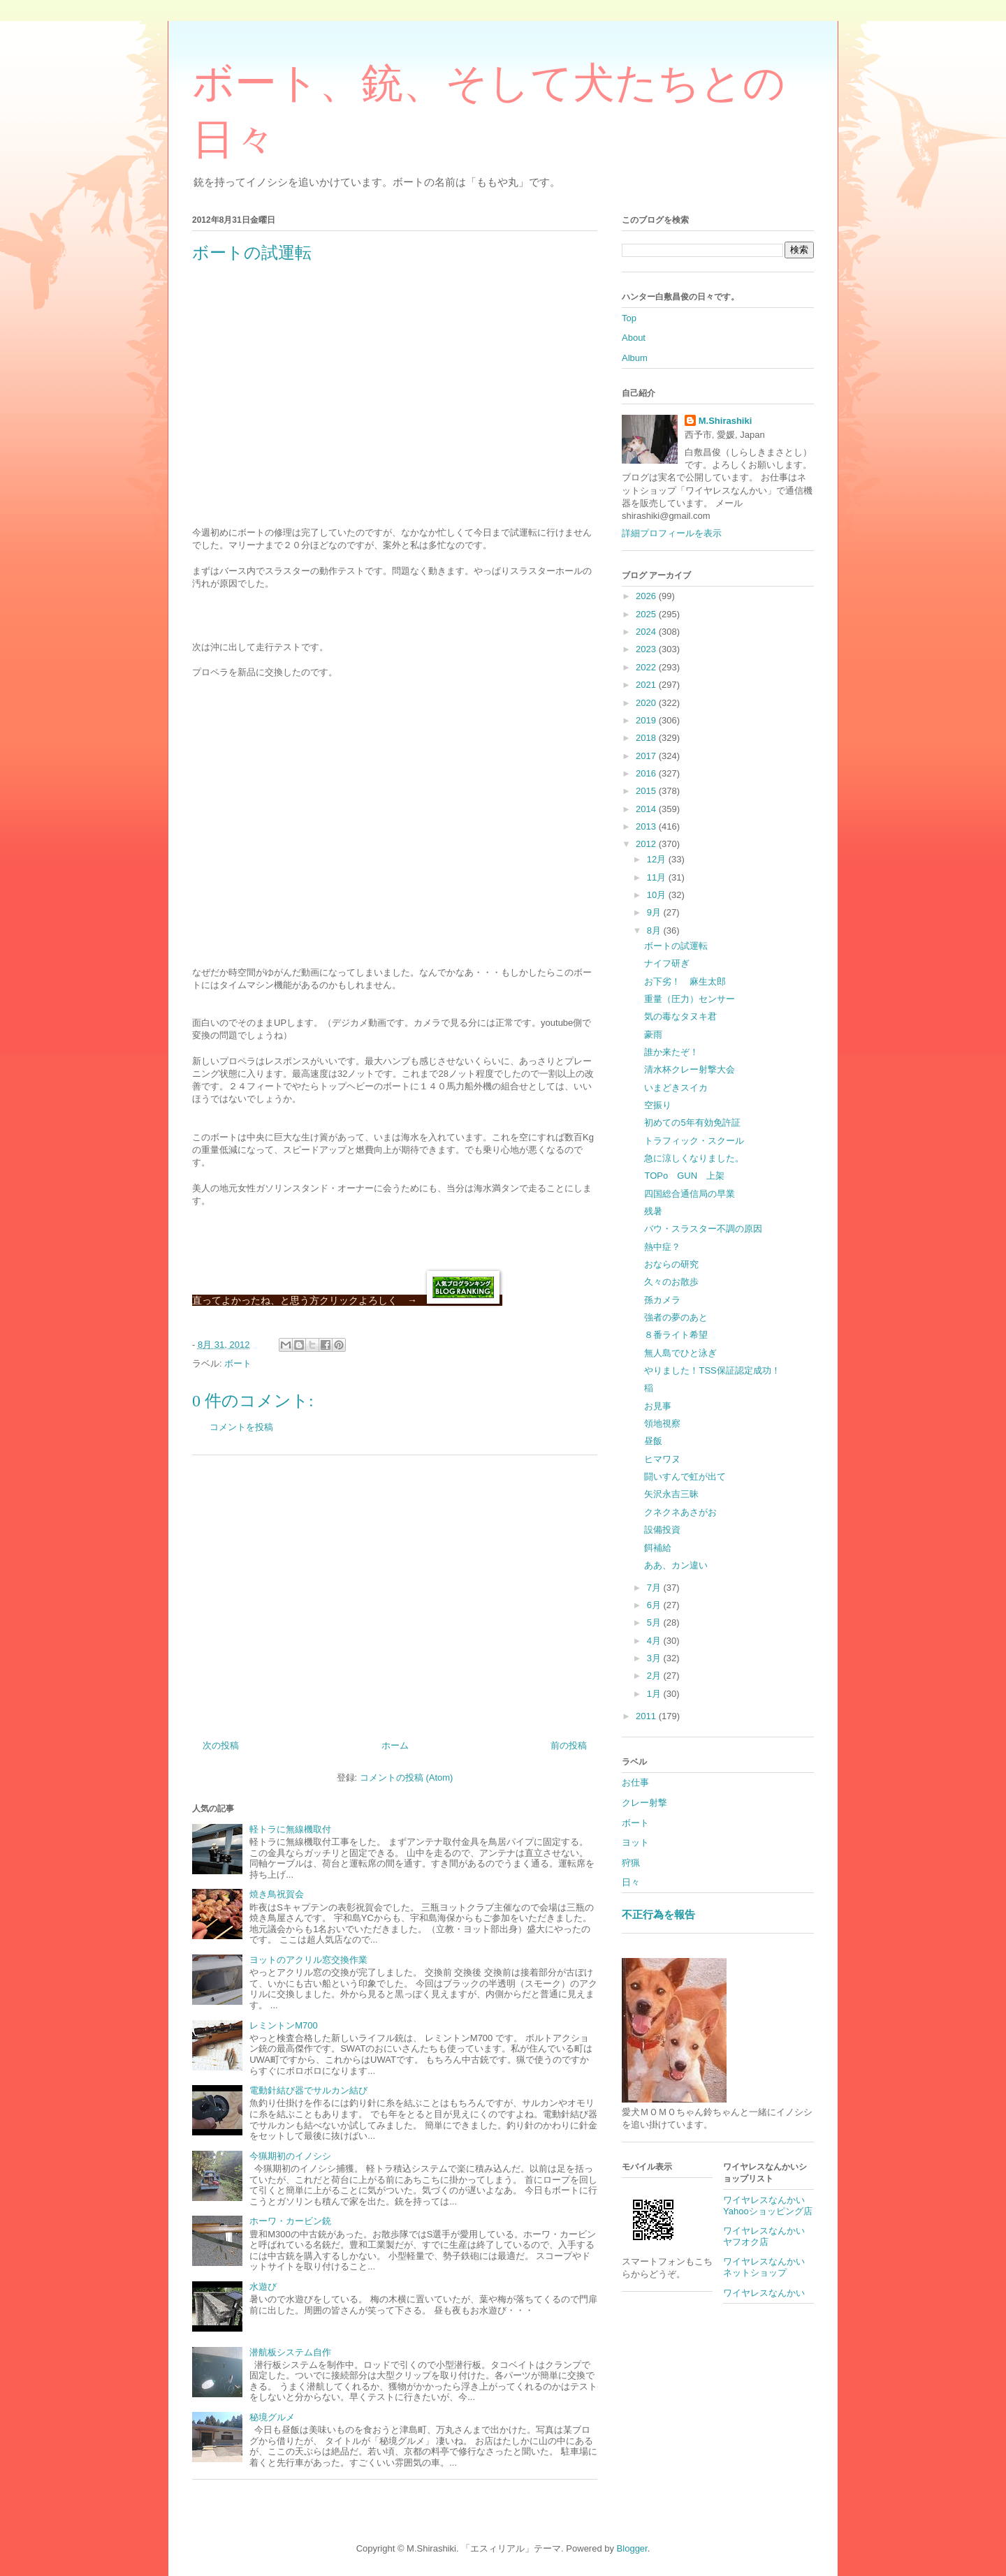 Image resolution: width=1006 pixels, height=2576 pixels. I want to click on 久々のお散歩, so click(671, 1281).